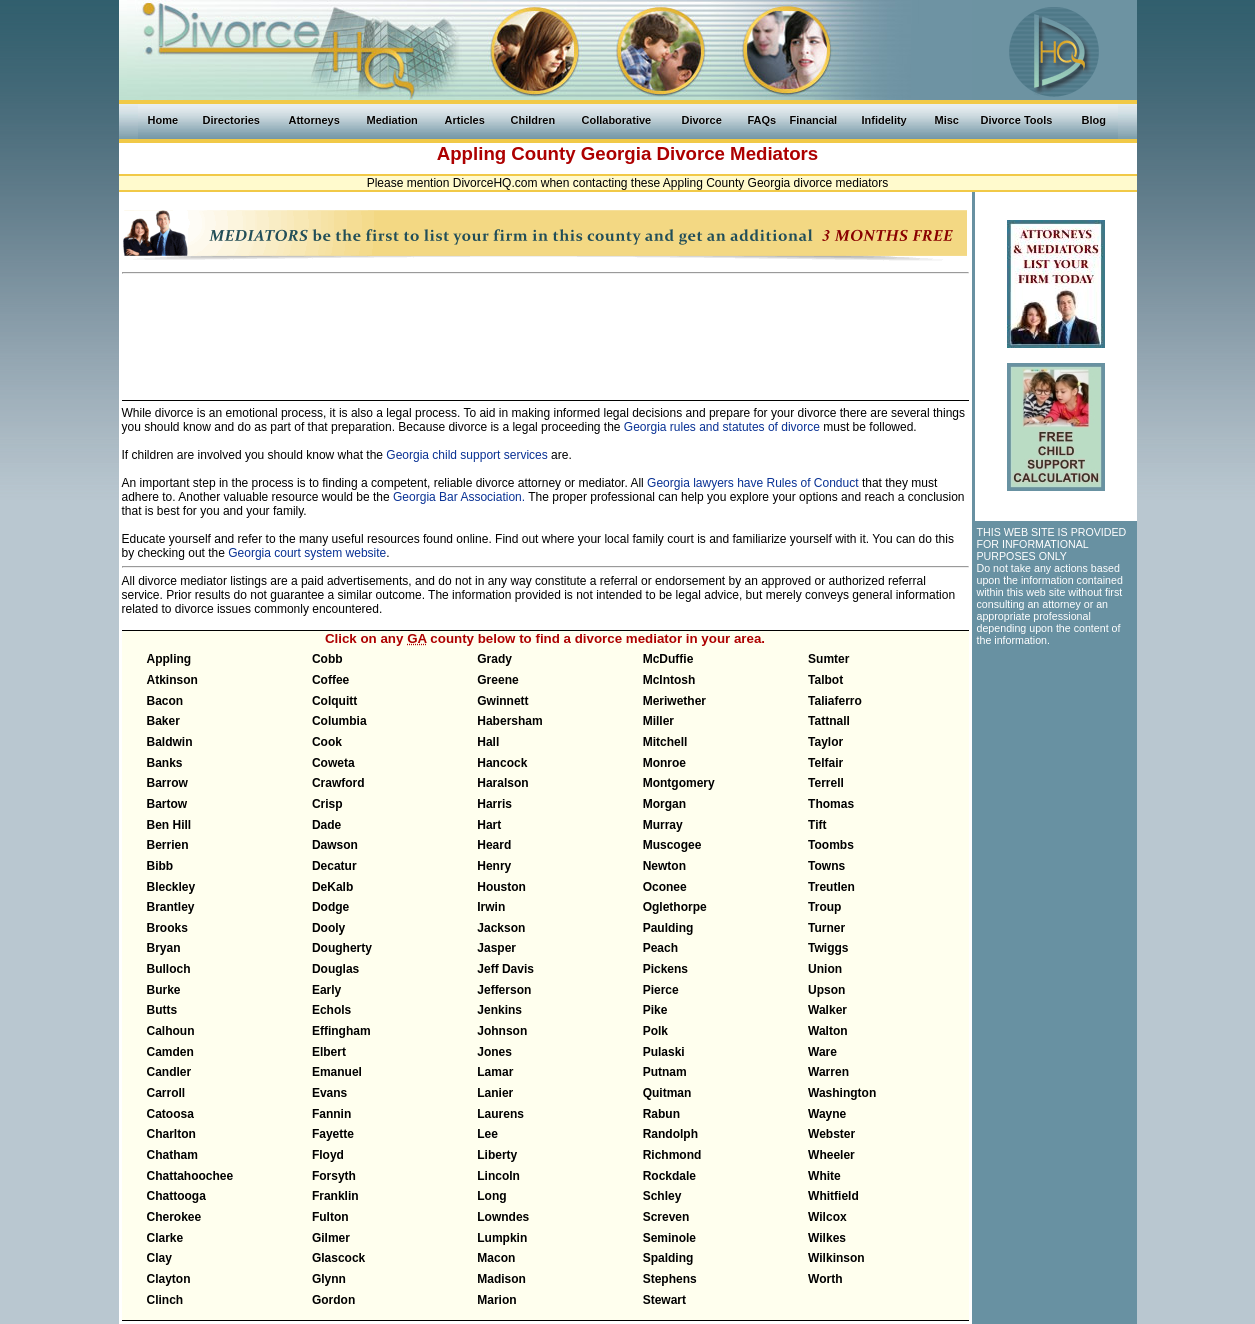 The height and width of the screenshot is (1324, 1255). What do you see at coordinates (824, 907) in the screenshot?
I see `Troup` at bounding box center [824, 907].